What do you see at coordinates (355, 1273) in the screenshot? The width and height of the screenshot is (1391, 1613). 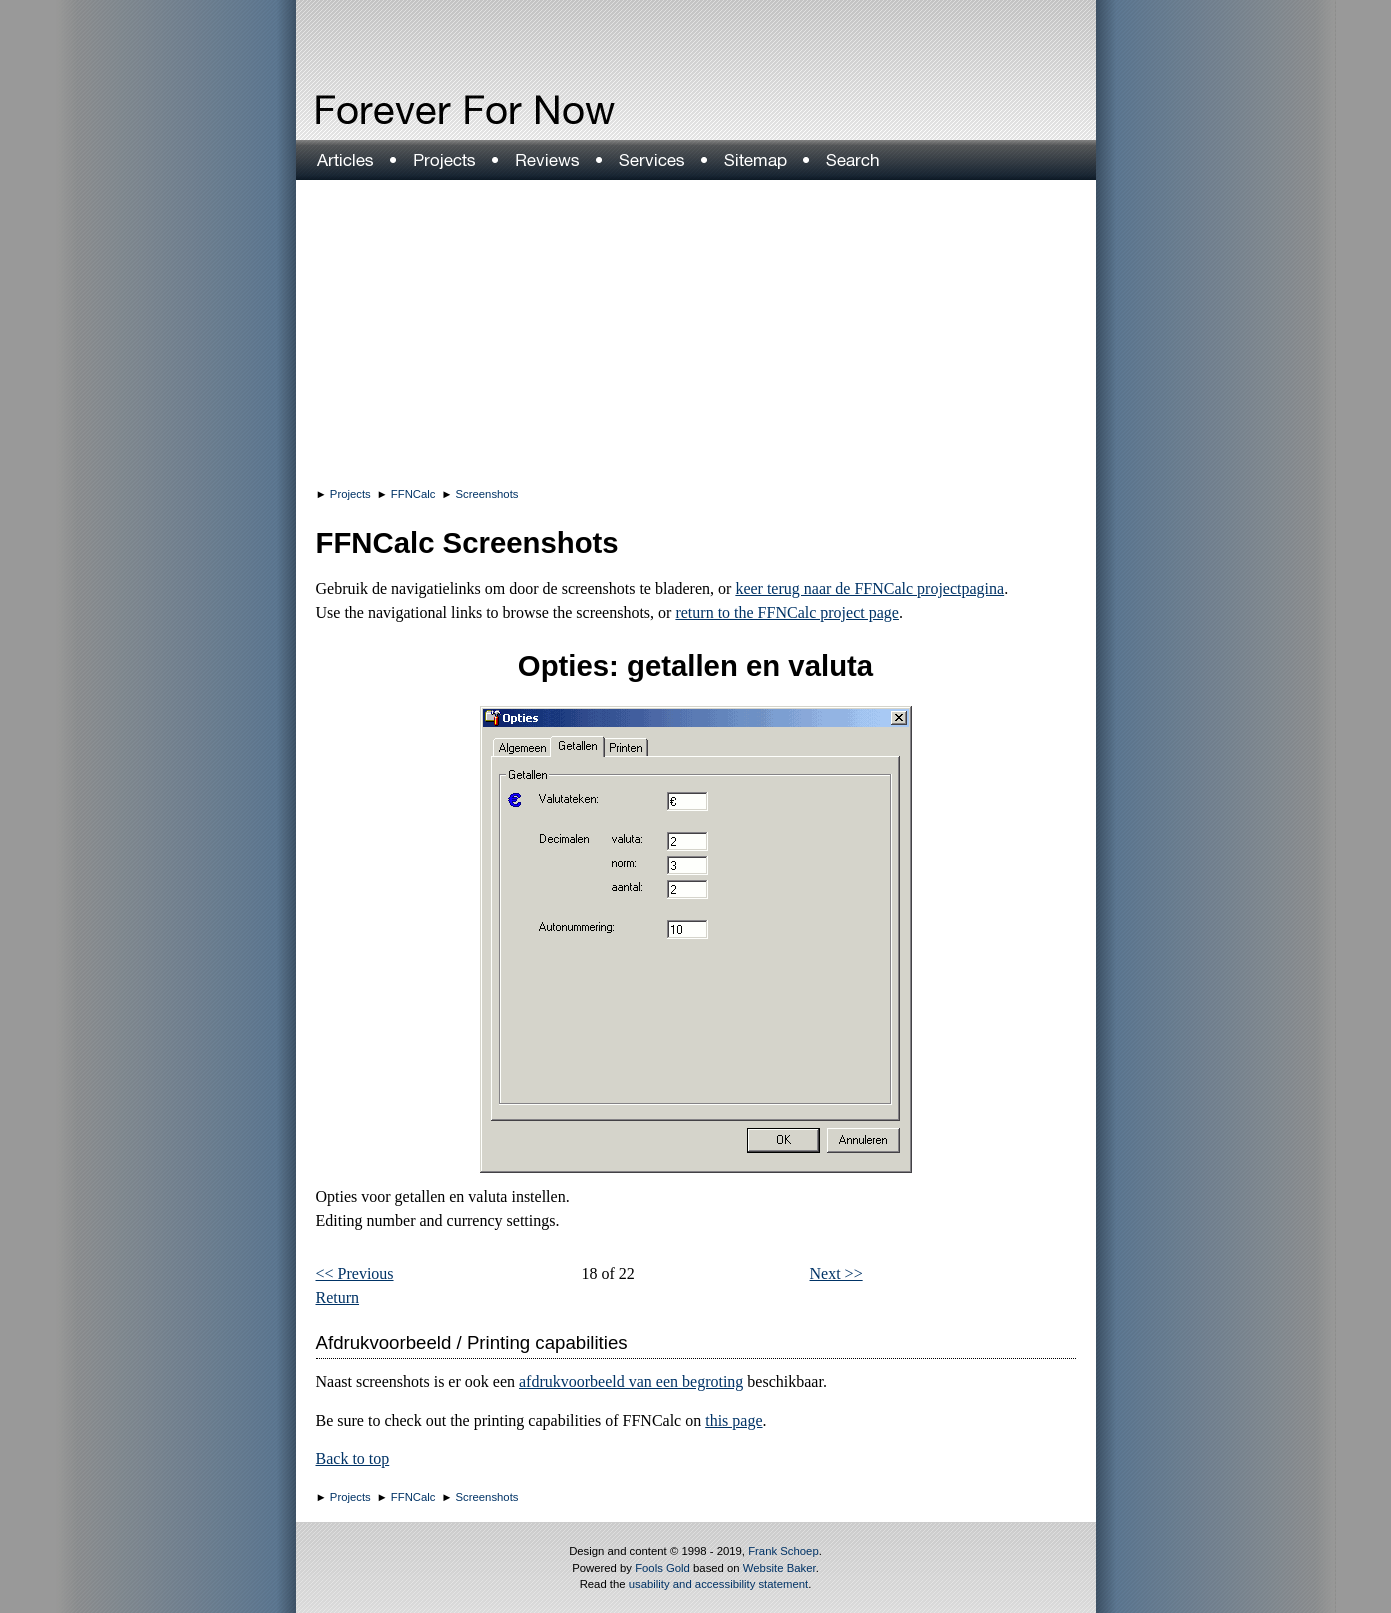 I see `<< Previous` at bounding box center [355, 1273].